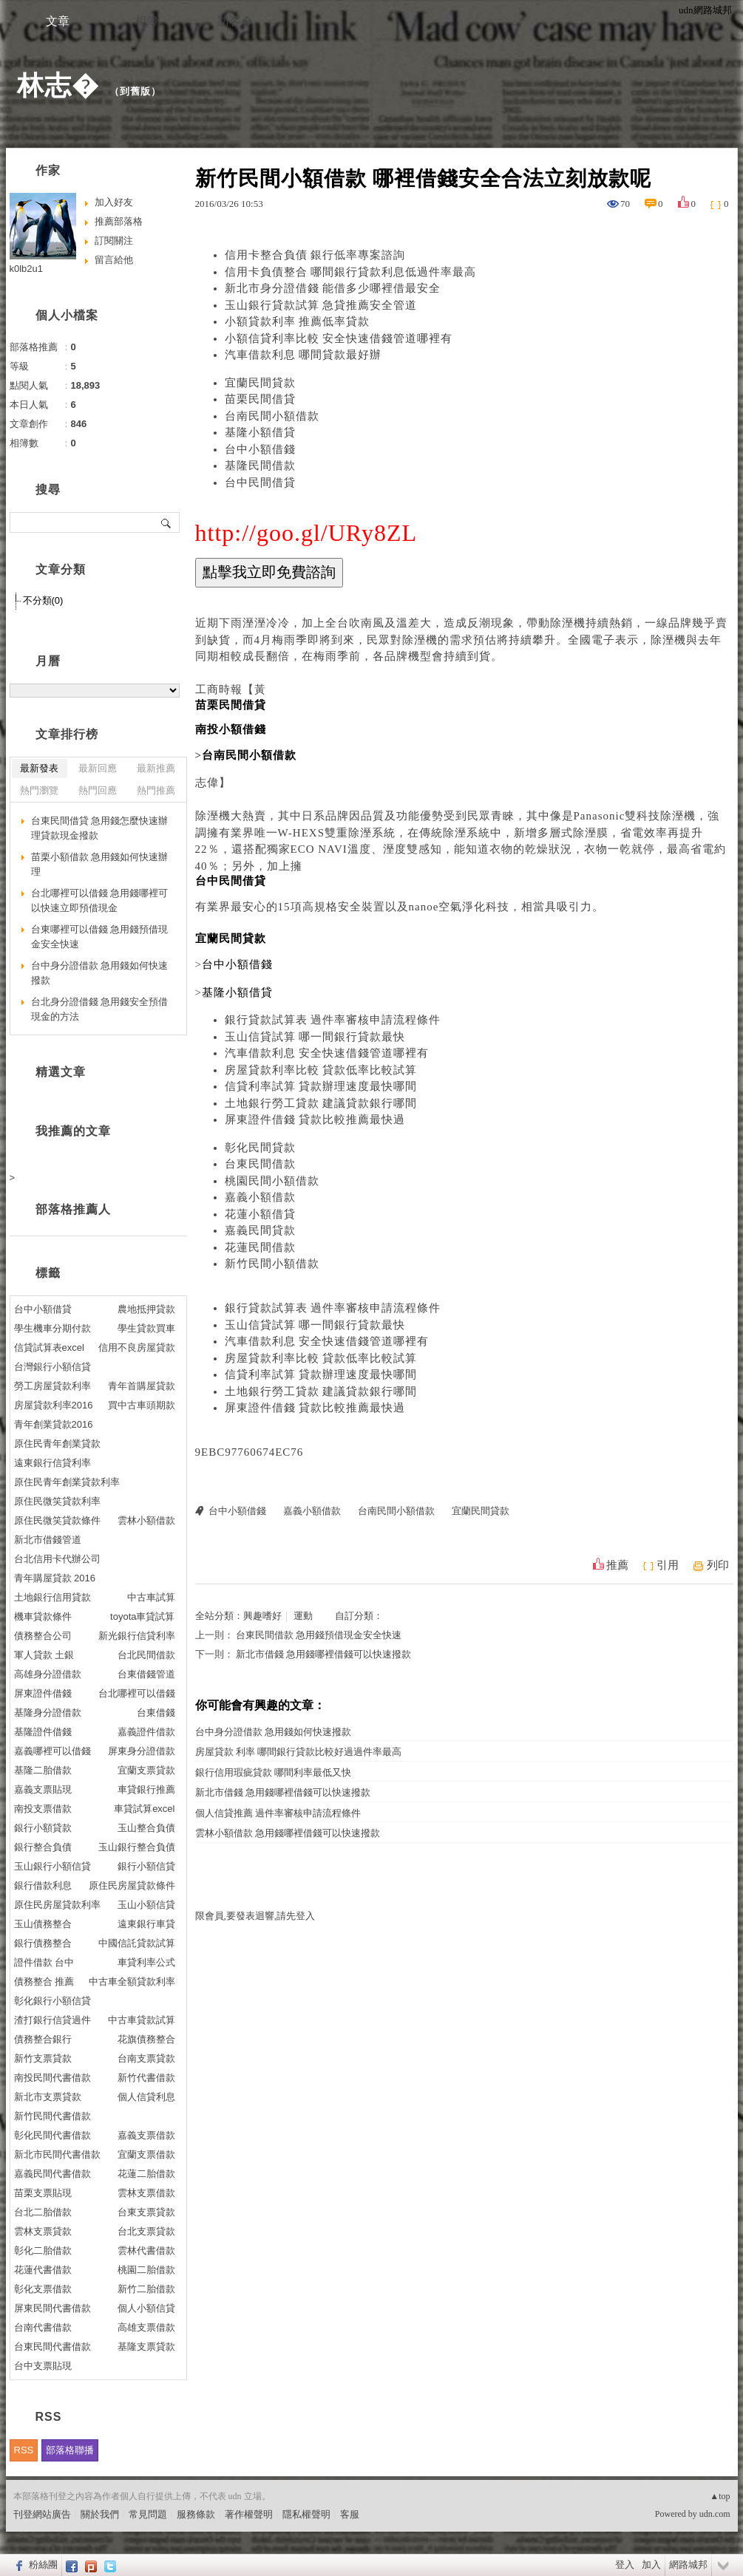  What do you see at coordinates (146, 1328) in the screenshot?
I see `學生貸款買車` at bounding box center [146, 1328].